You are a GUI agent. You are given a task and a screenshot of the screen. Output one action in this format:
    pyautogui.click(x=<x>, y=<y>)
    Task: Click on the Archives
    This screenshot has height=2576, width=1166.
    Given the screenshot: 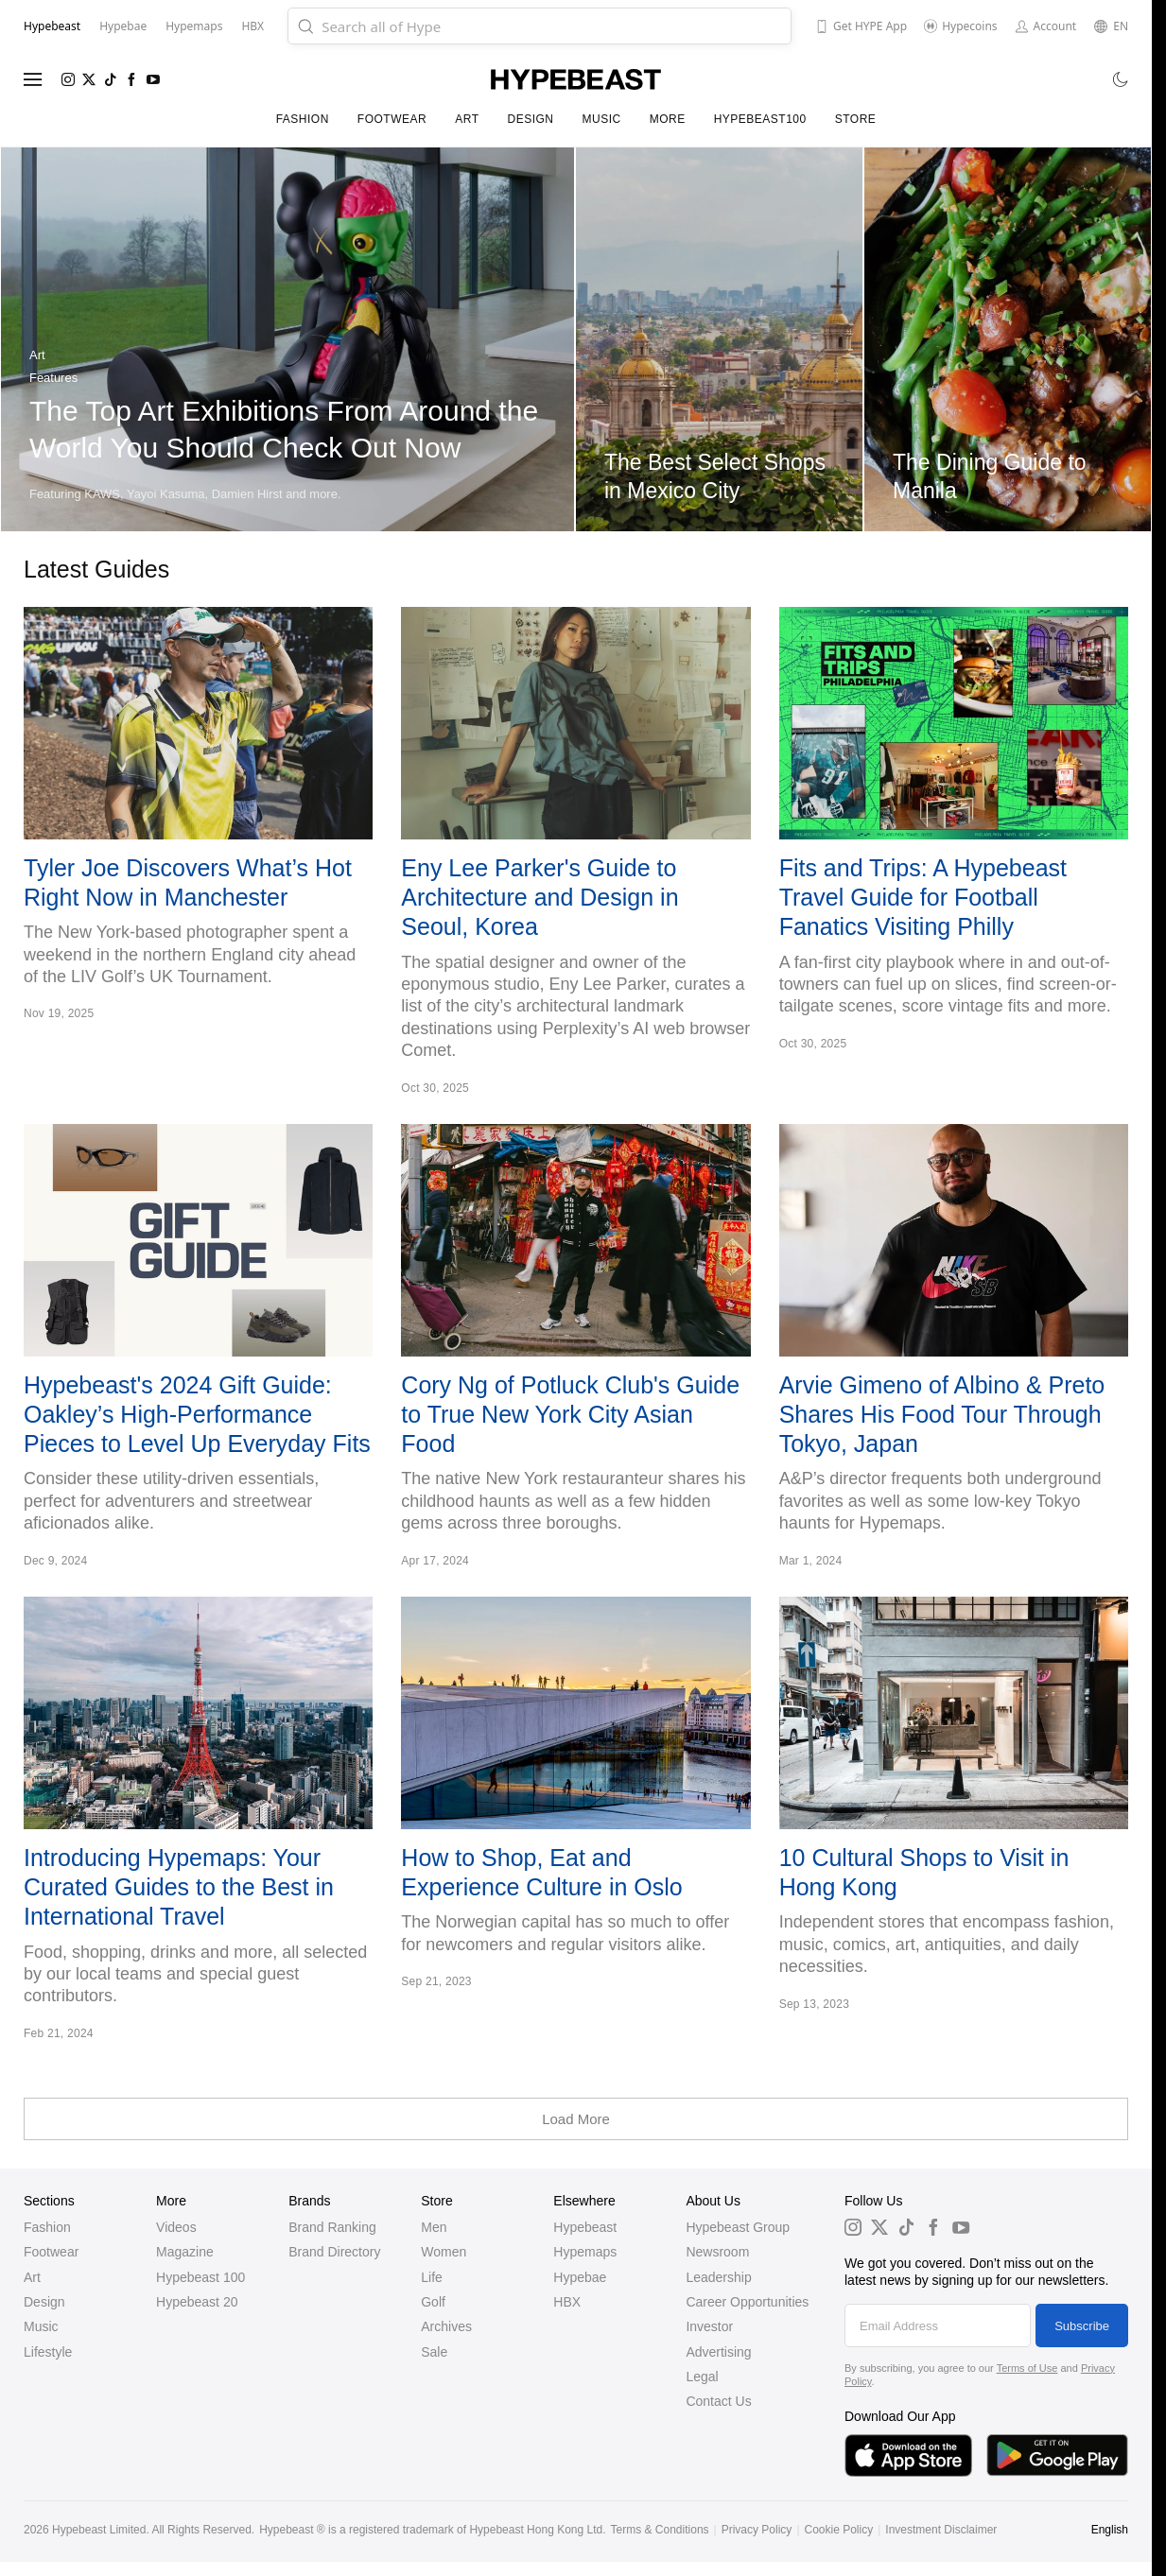 What is the action you would take?
    pyautogui.click(x=446, y=2326)
    